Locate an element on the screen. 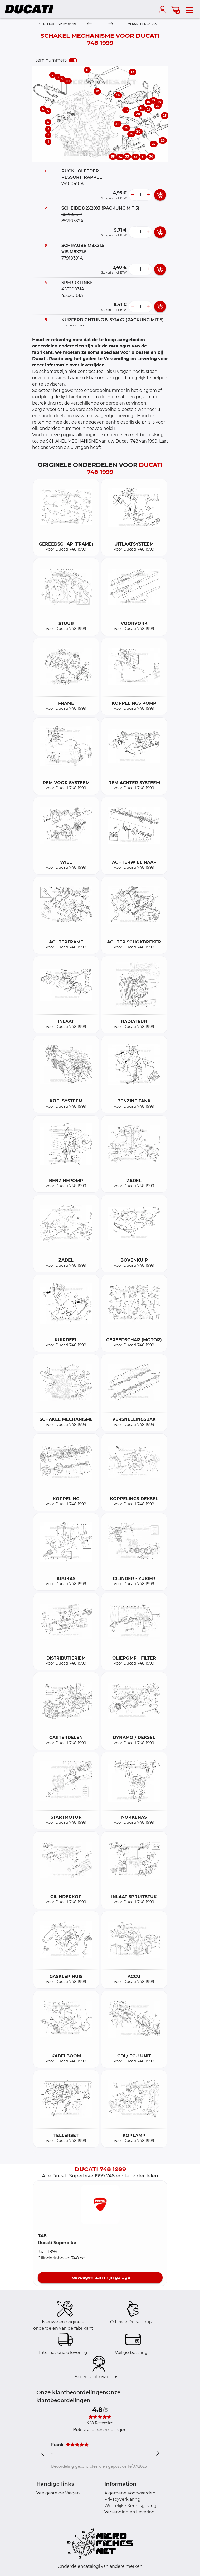 Image resolution: width=200 pixels, height=2576 pixels. Wettelijke Kennisgeving is located at coordinates (130, 2505).